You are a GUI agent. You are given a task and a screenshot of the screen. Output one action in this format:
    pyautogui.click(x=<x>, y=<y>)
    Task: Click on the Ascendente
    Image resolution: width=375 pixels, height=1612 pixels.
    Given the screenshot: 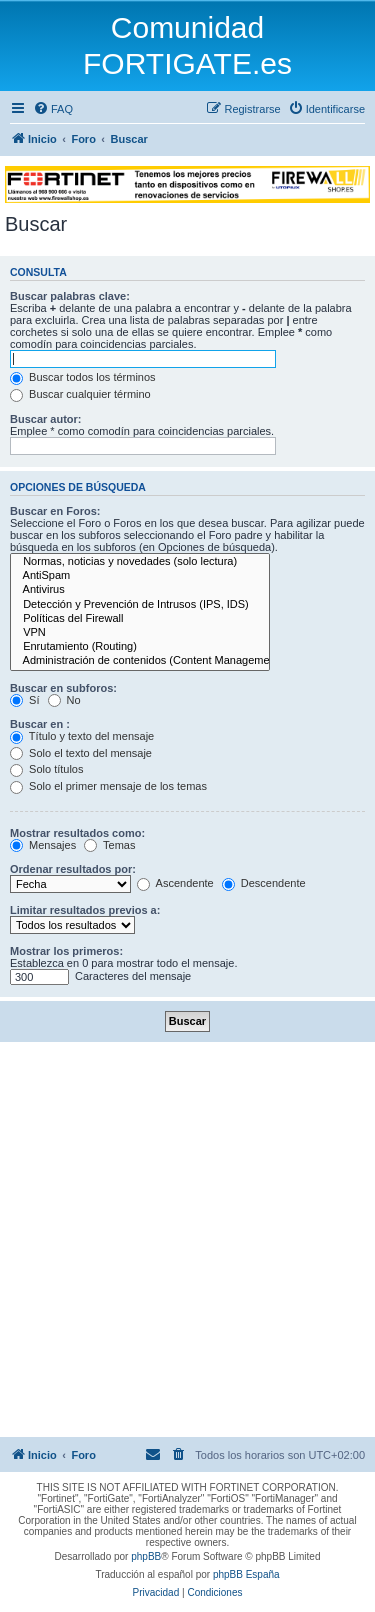 What is the action you would take?
    pyautogui.click(x=175, y=883)
    